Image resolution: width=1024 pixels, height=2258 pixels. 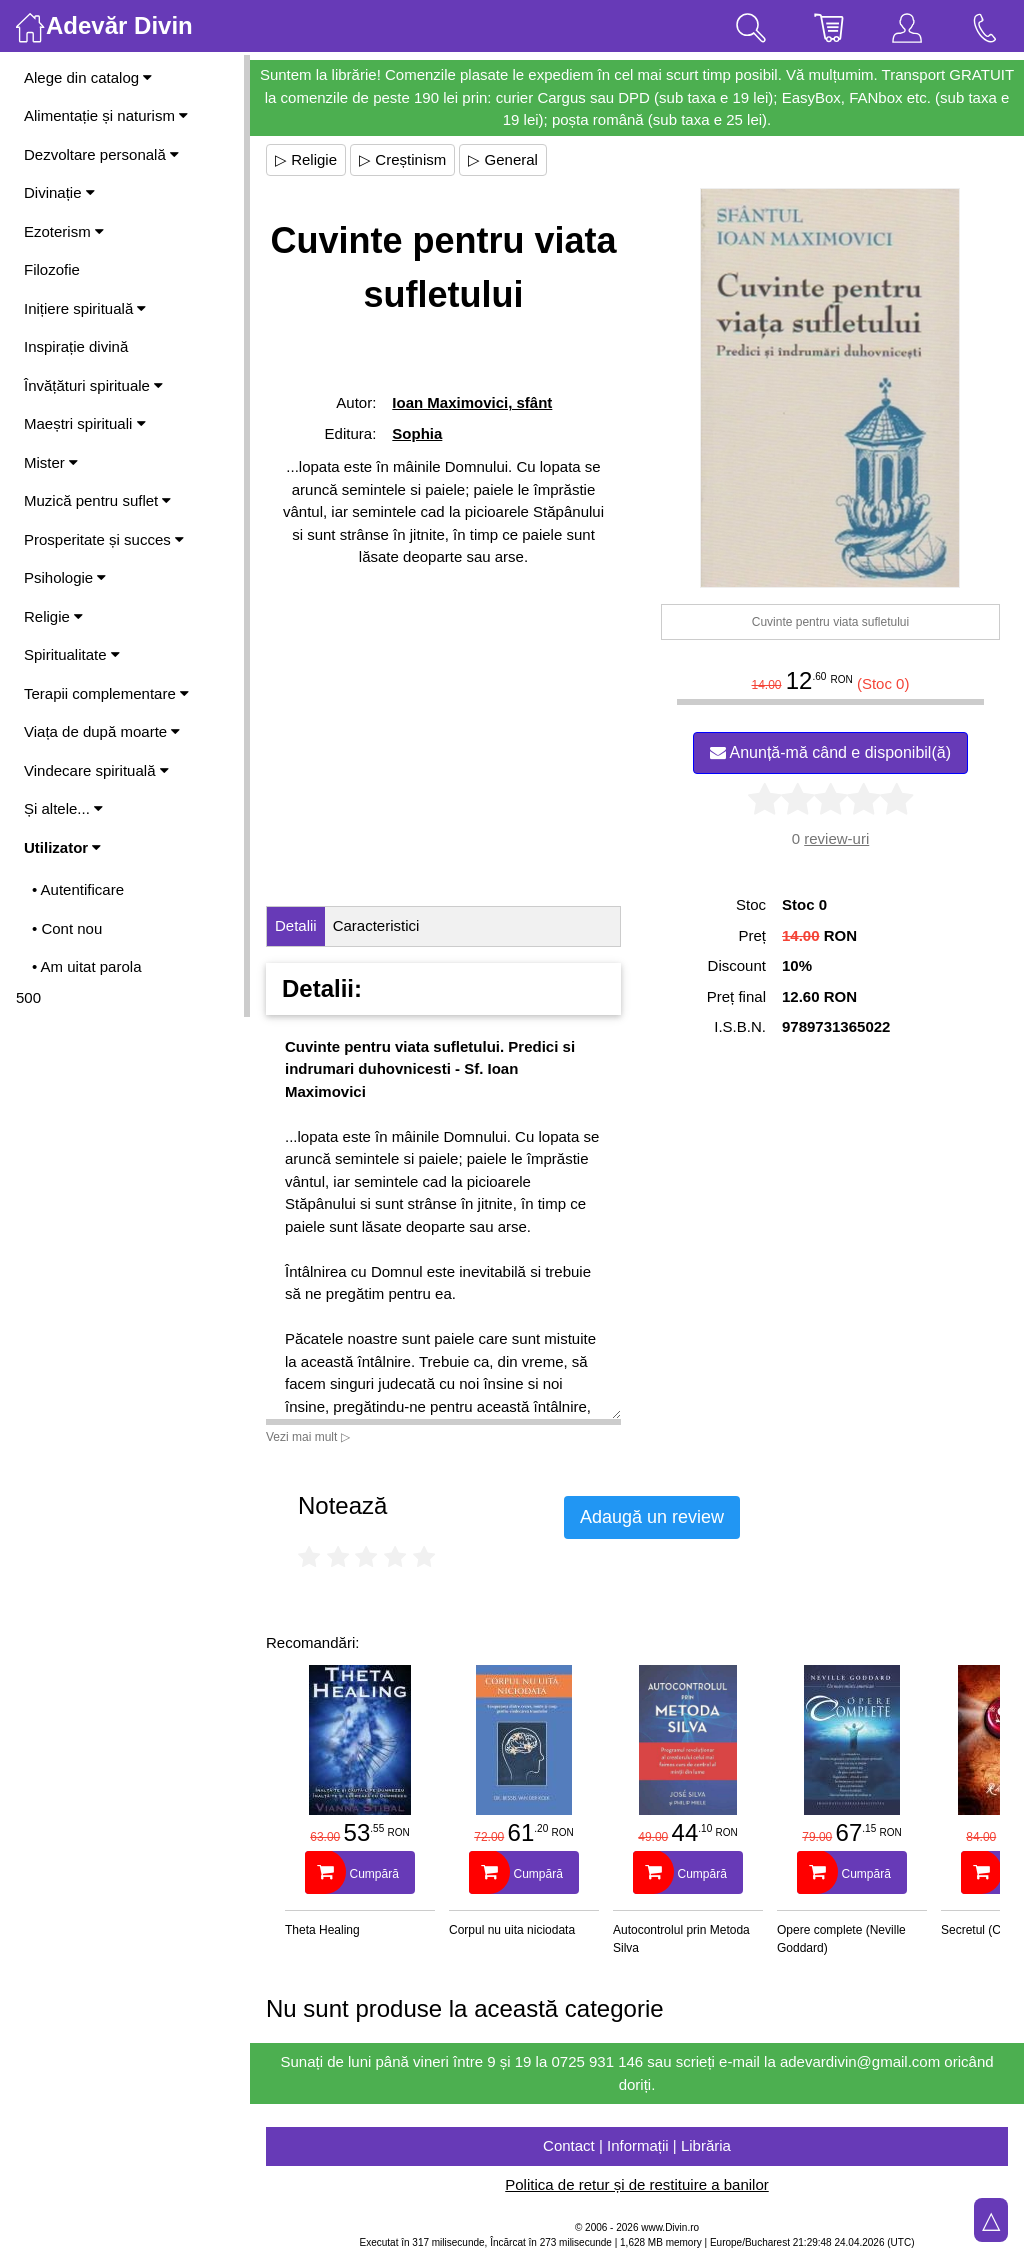 I want to click on Muzică pentru suflet, so click(x=97, y=500).